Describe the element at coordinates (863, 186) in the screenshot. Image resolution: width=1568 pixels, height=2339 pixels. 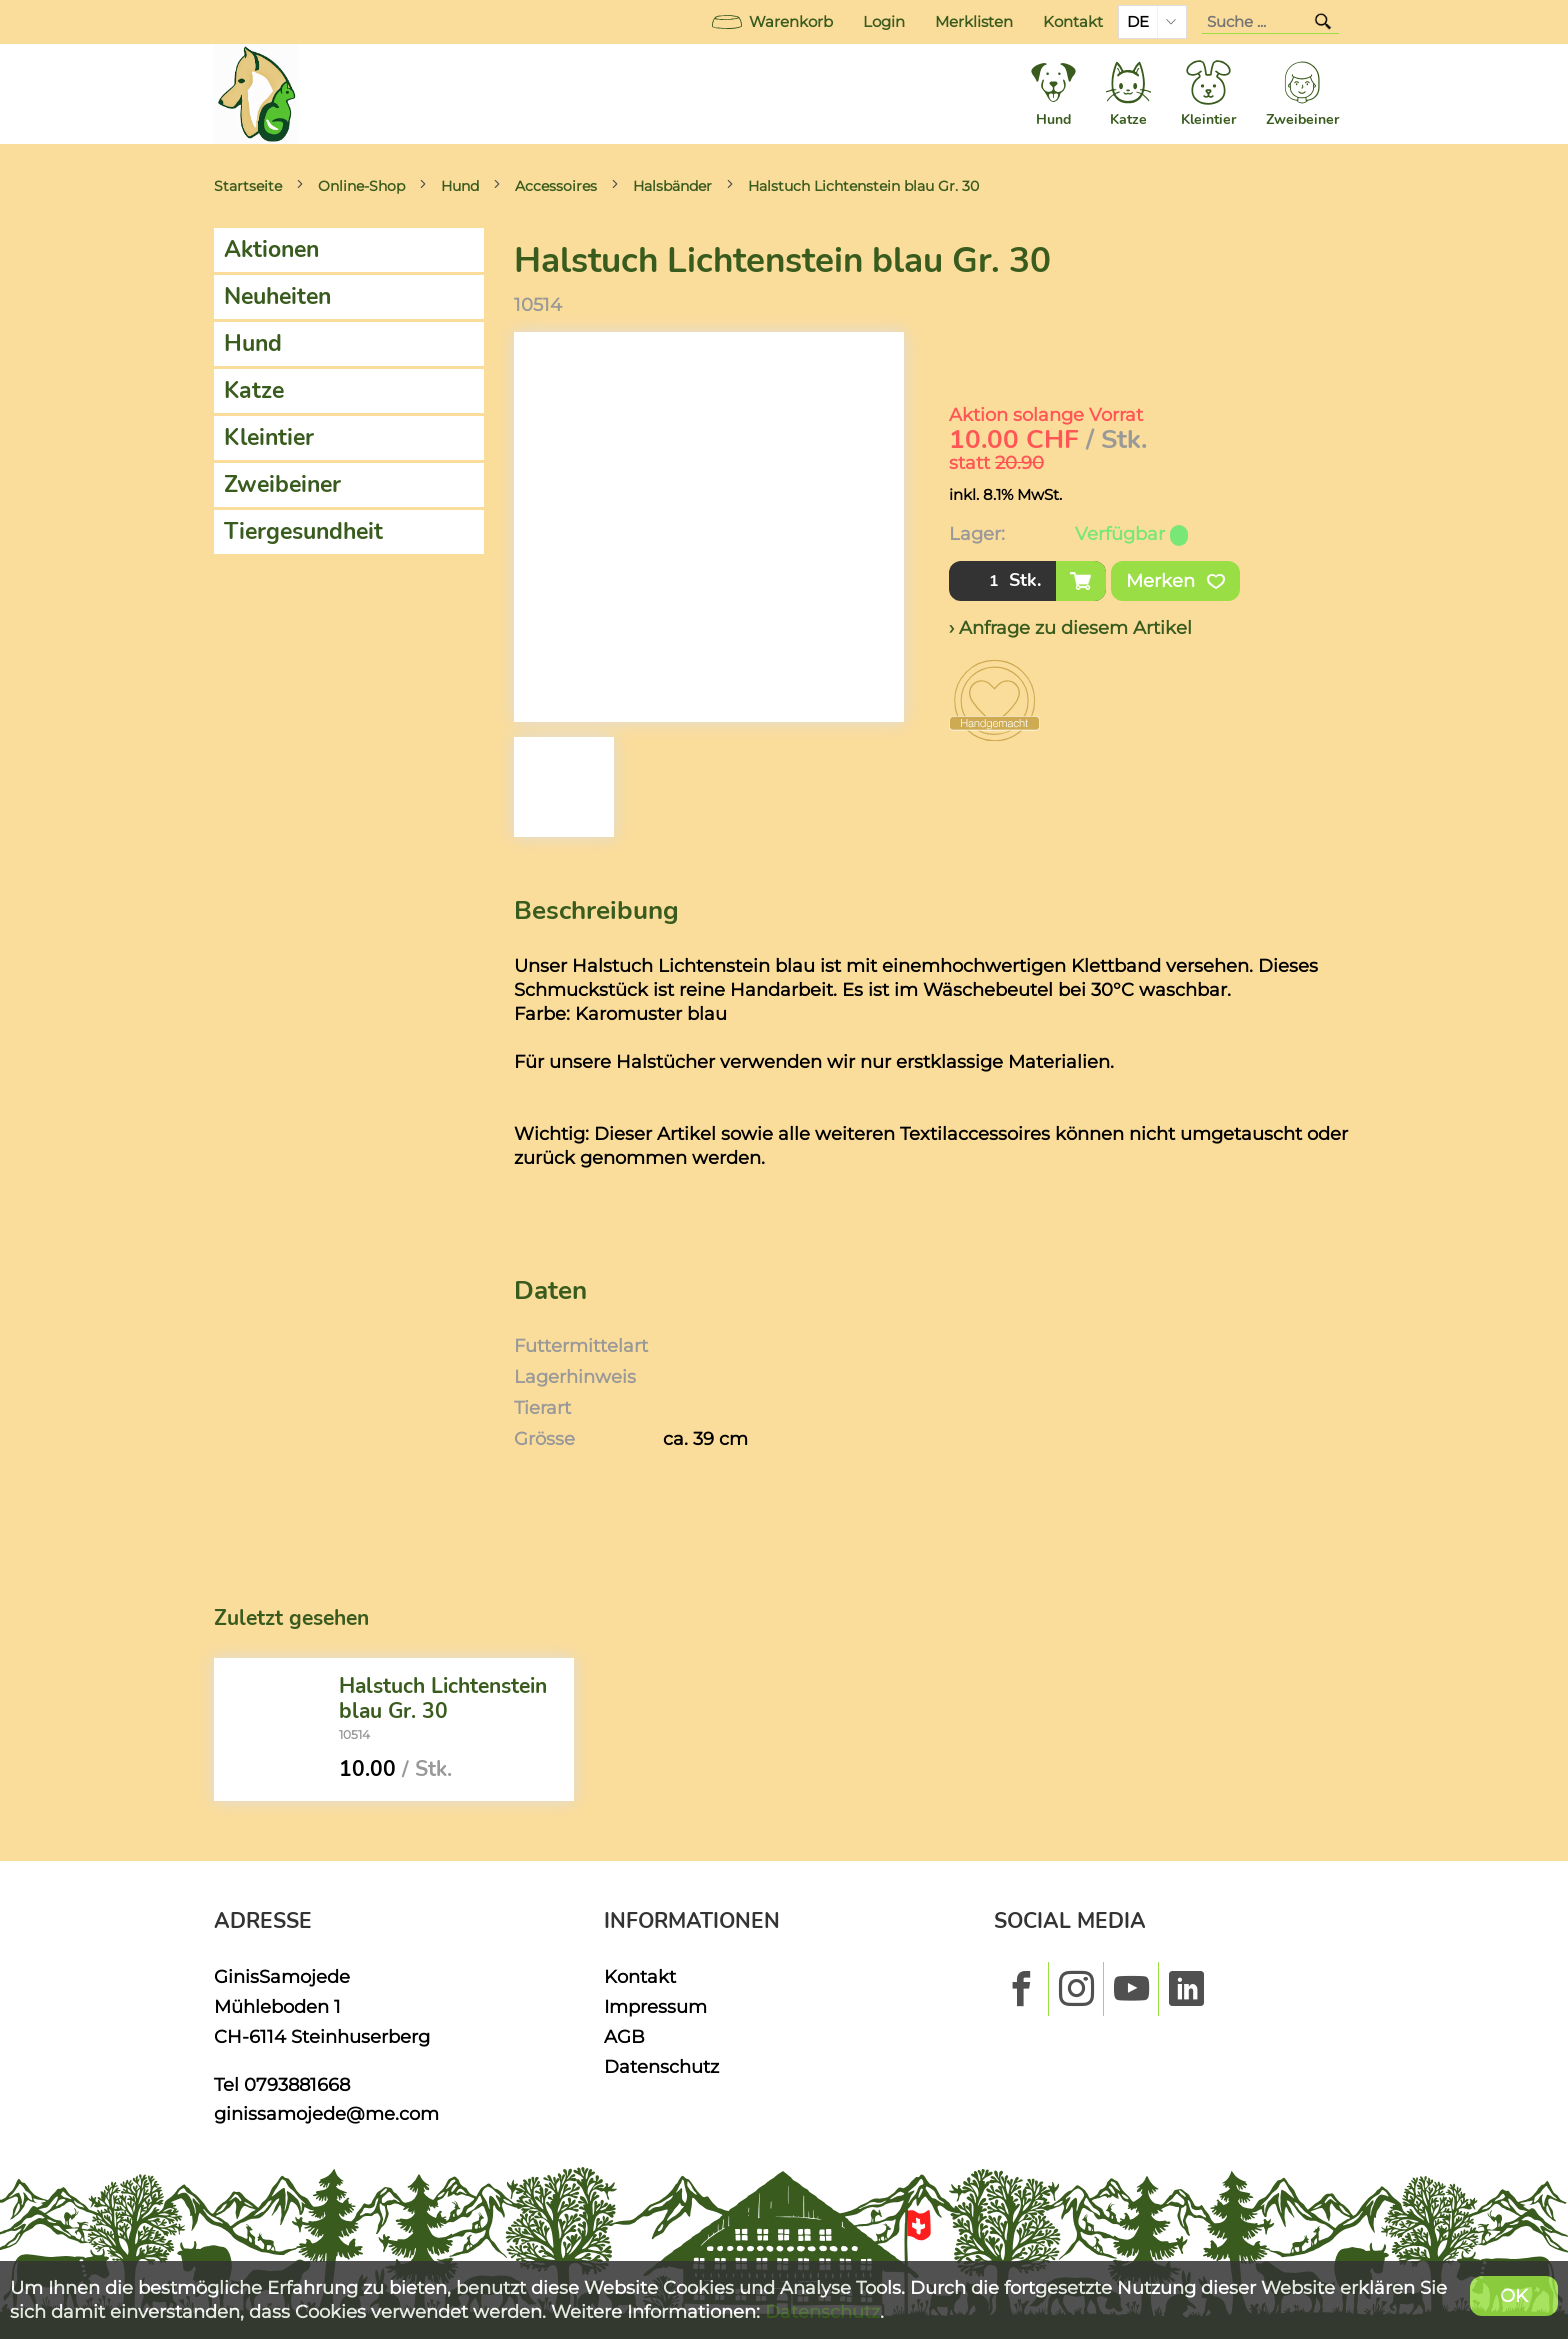
I see `Halstuch Lichtenstein blau Gr. 30` at that location.